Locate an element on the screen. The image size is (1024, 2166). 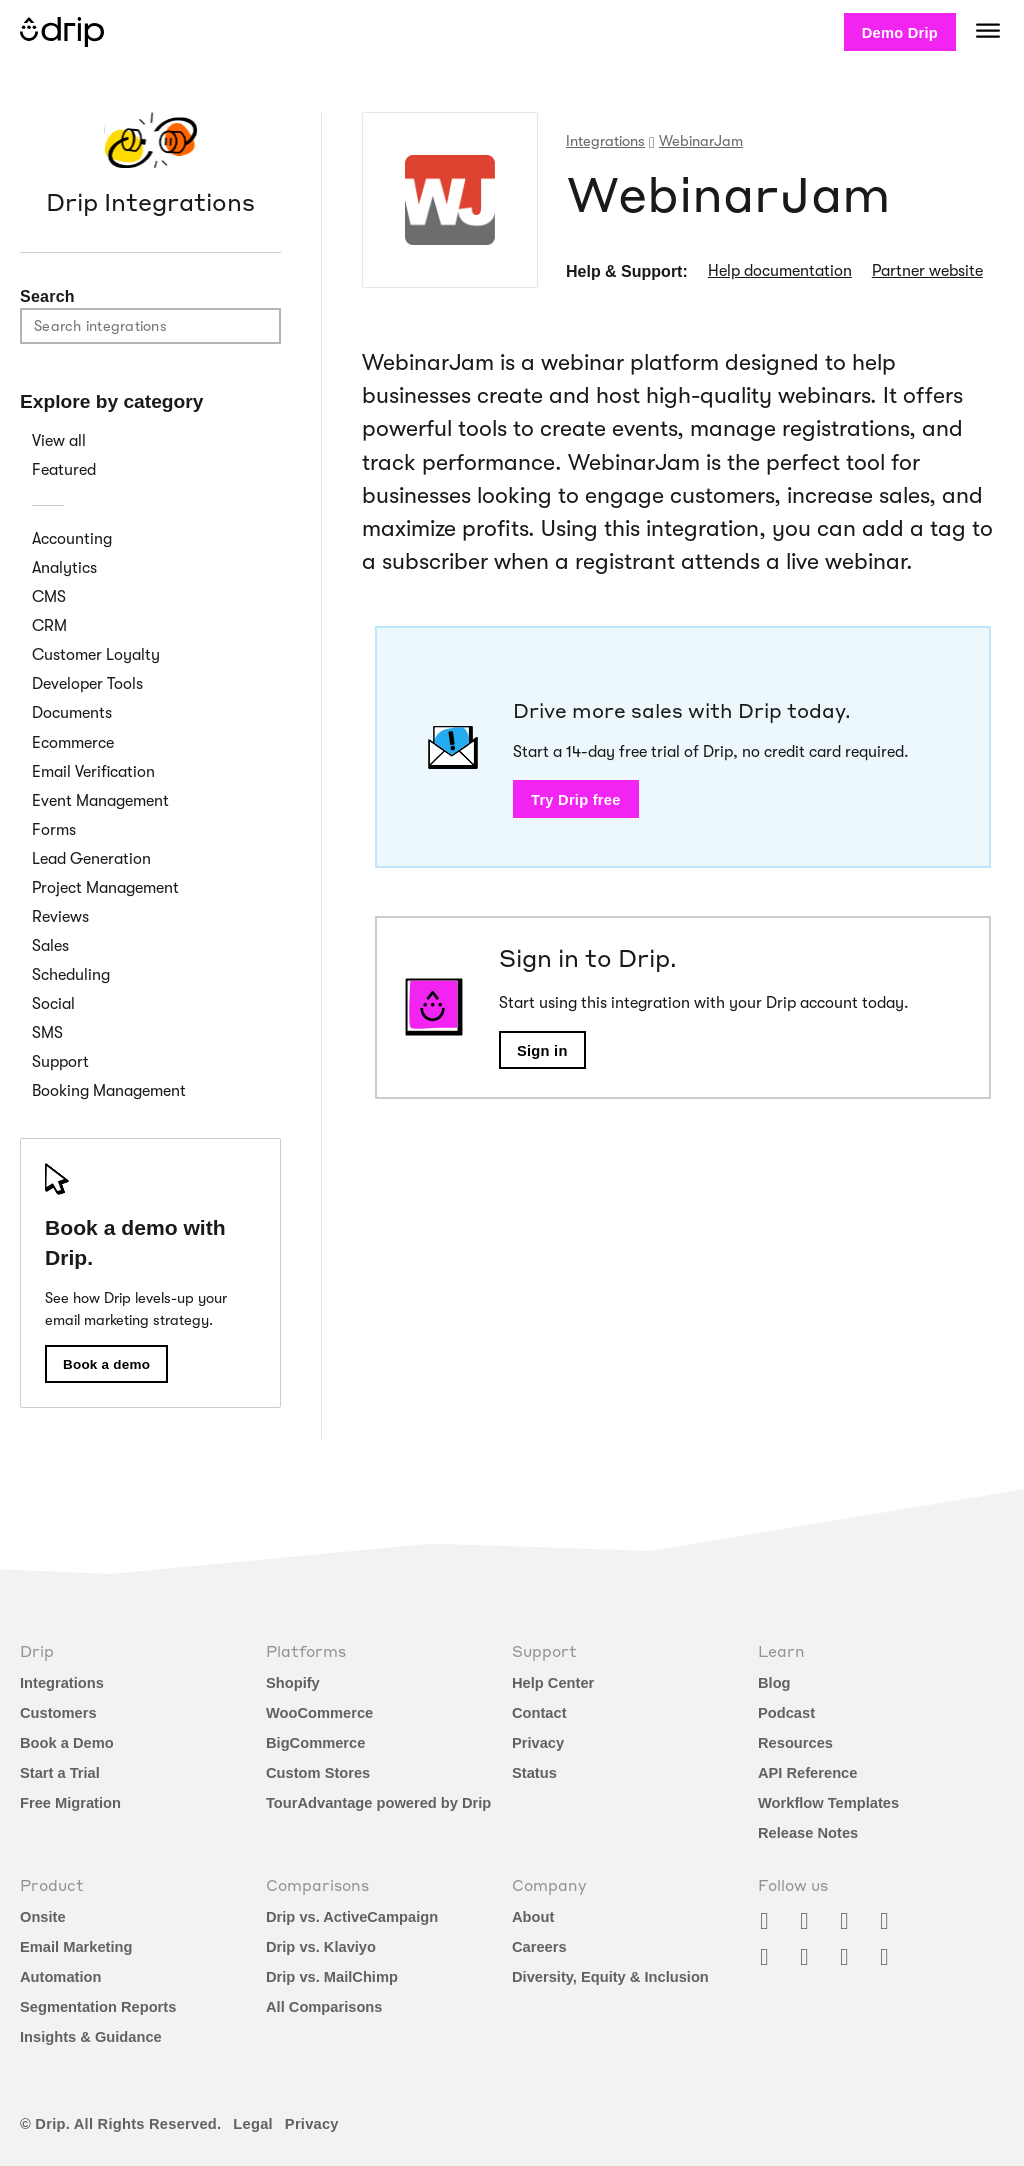
Automation is located at coordinates (60, 1977).